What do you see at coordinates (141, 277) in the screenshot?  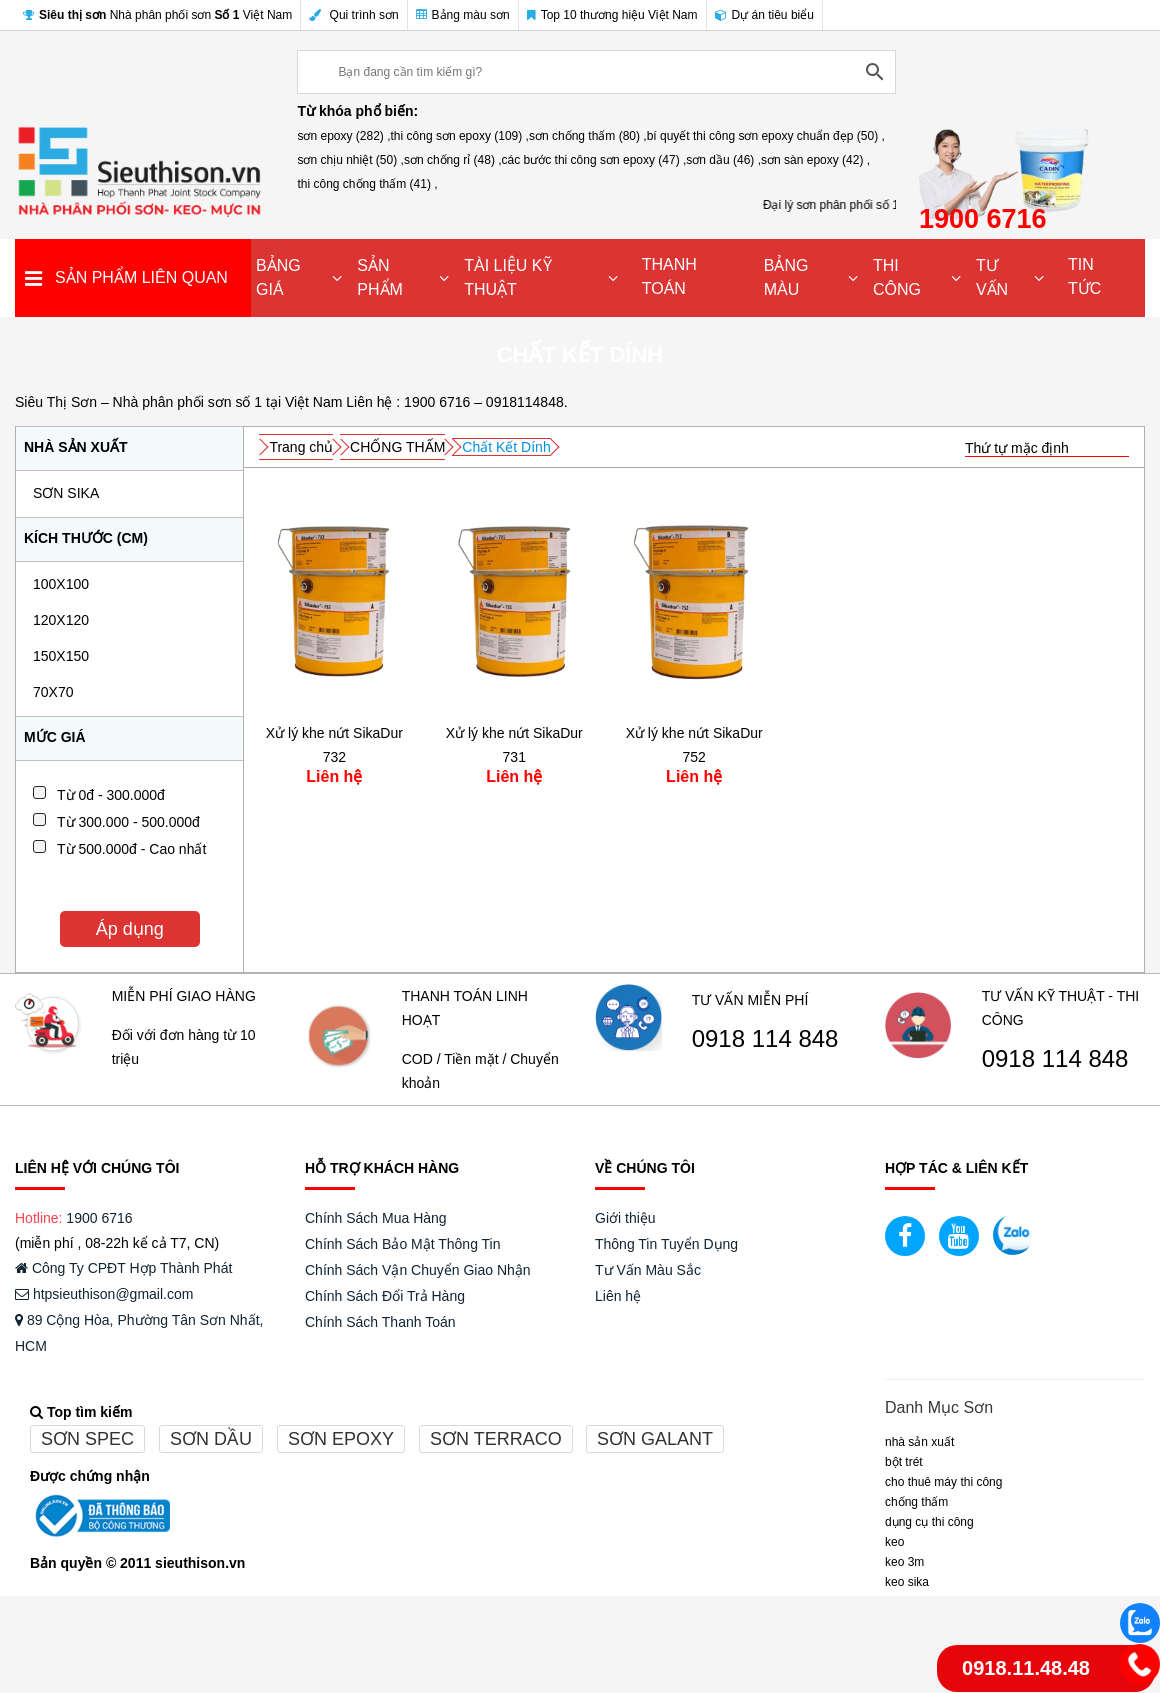 I see `SẢN PHẨM LIÊN QUAN` at bounding box center [141, 277].